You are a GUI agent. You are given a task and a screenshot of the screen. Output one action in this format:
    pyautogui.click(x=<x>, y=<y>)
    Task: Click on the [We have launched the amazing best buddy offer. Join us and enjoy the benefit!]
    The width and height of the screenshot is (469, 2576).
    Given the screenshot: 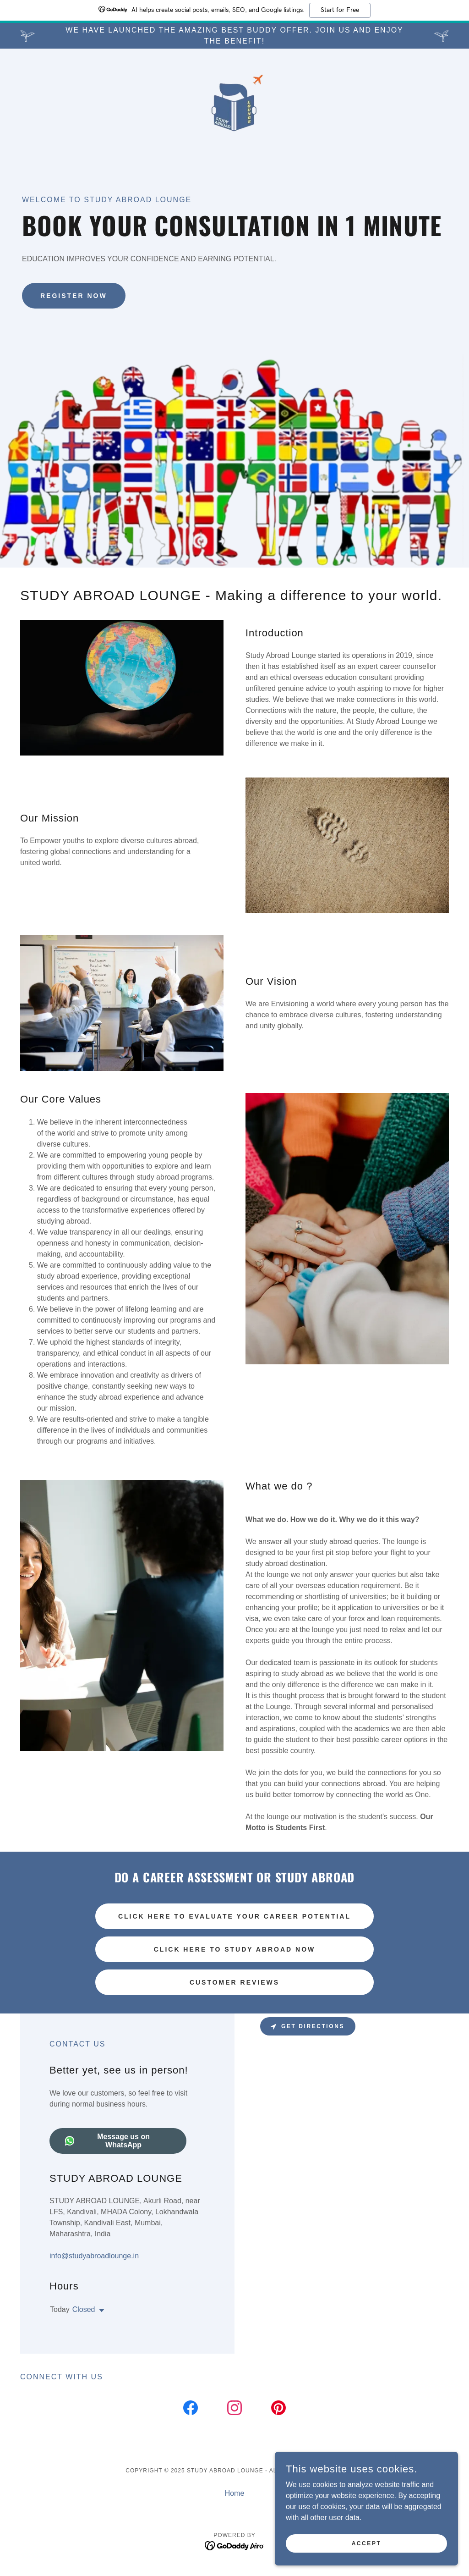 What is the action you would take?
    pyautogui.click(x=234, y=36)
    